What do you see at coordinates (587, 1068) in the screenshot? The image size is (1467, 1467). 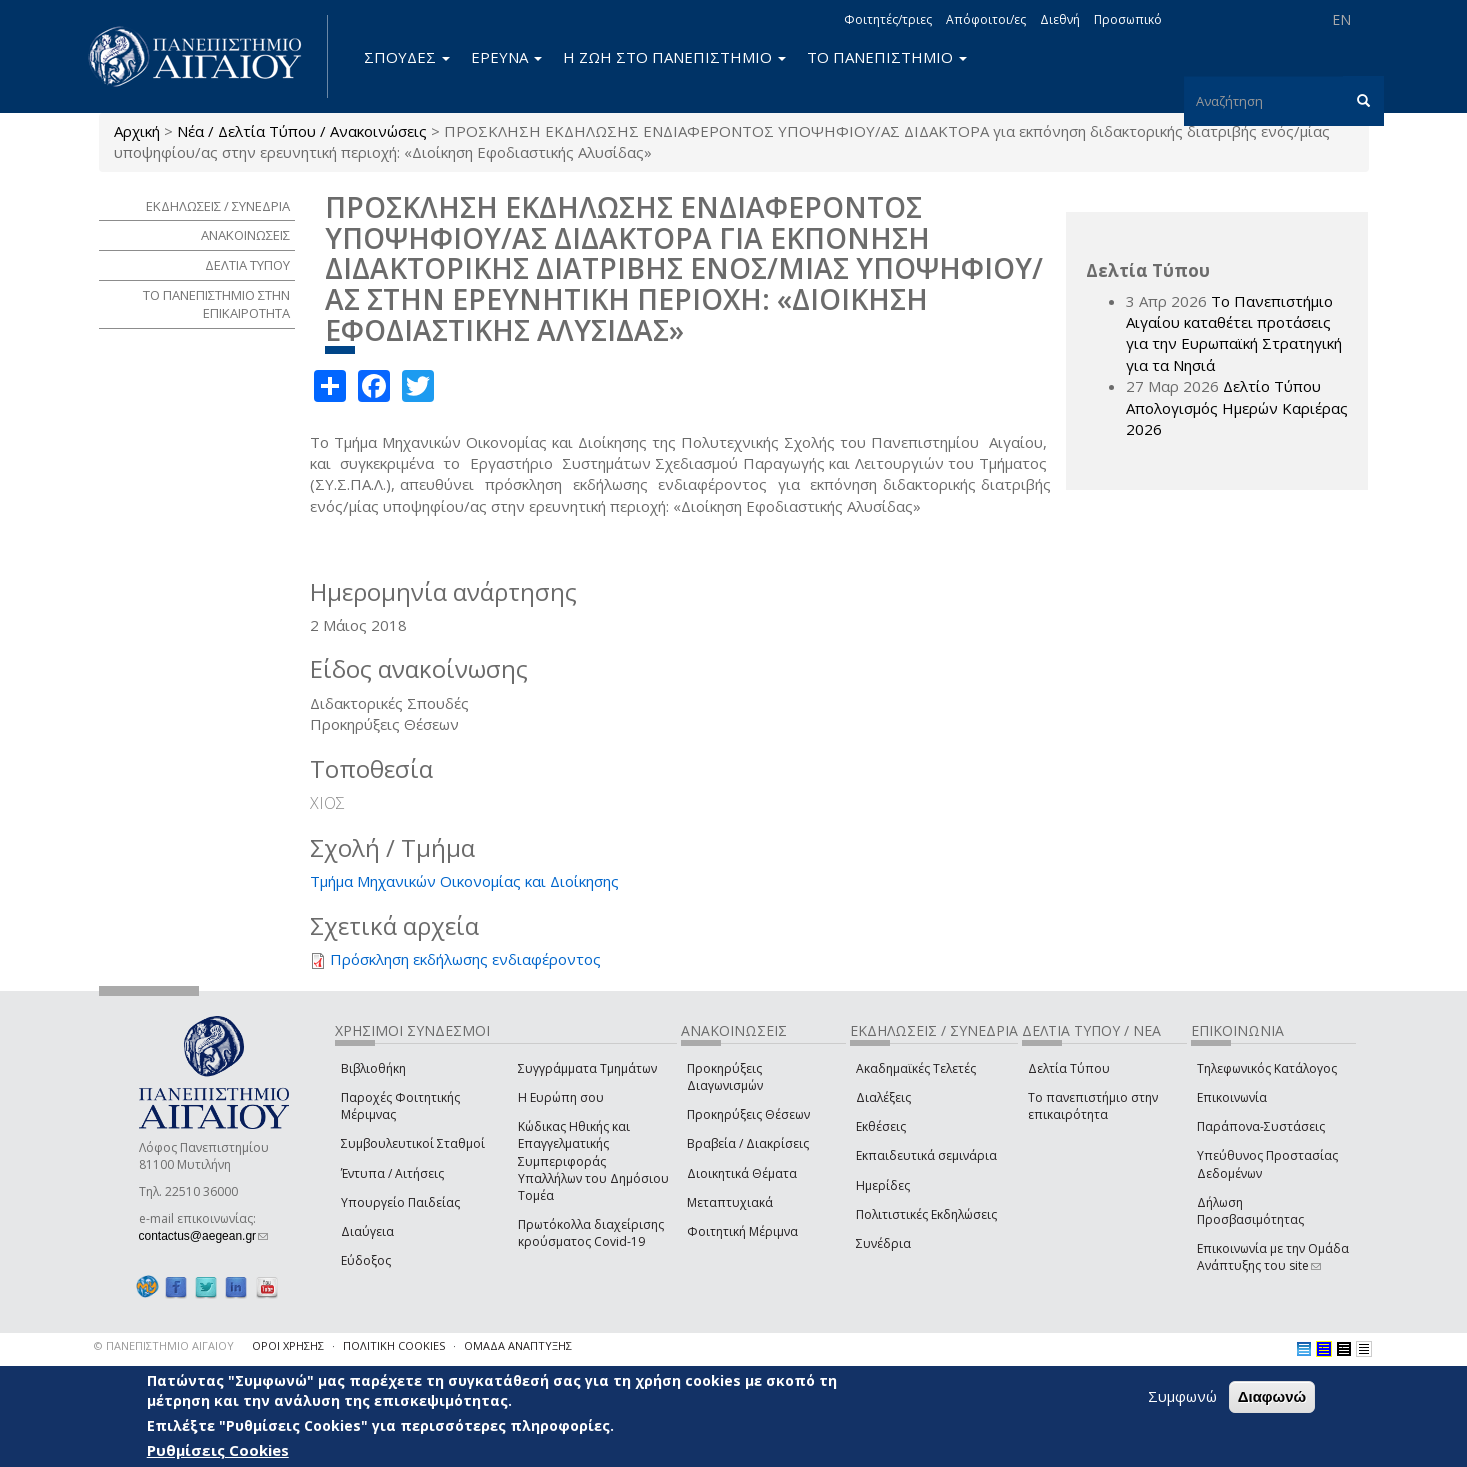 I see `Συγγράμματα Τμημάτων` at bounding box center [587, 1068].